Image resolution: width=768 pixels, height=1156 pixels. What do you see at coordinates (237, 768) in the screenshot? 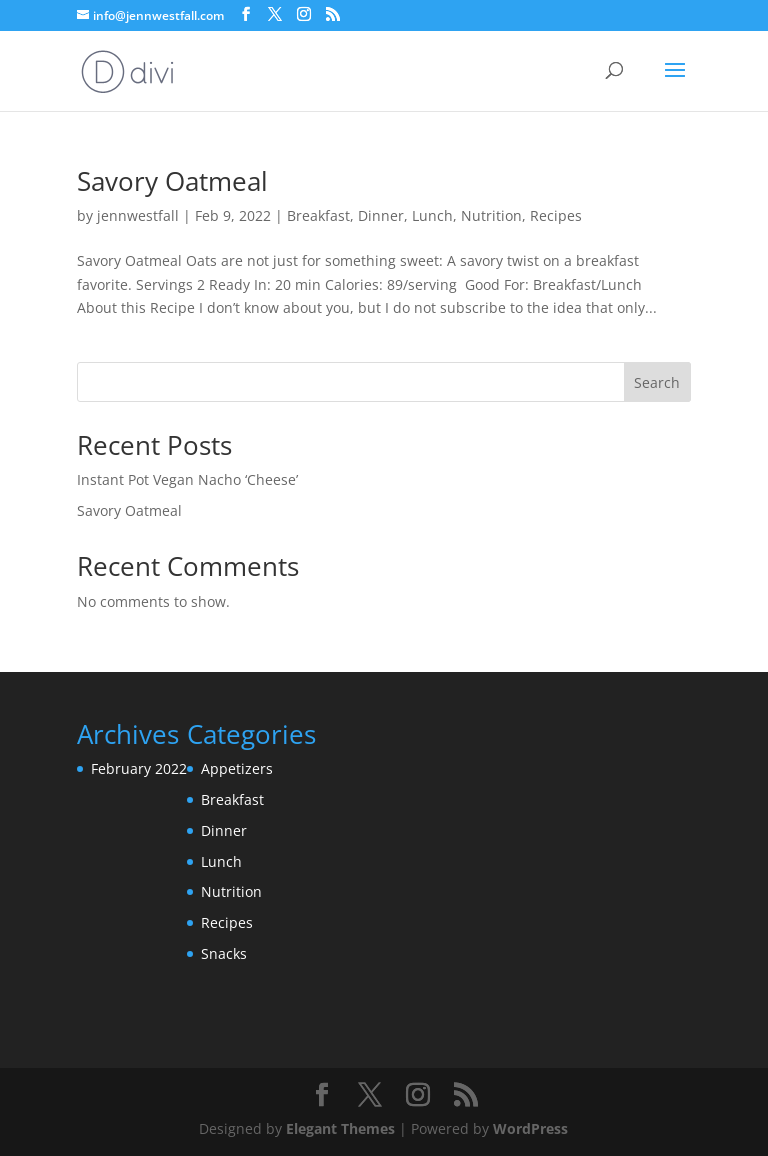
I see `Appetizers` at bounding box center [237, 768].